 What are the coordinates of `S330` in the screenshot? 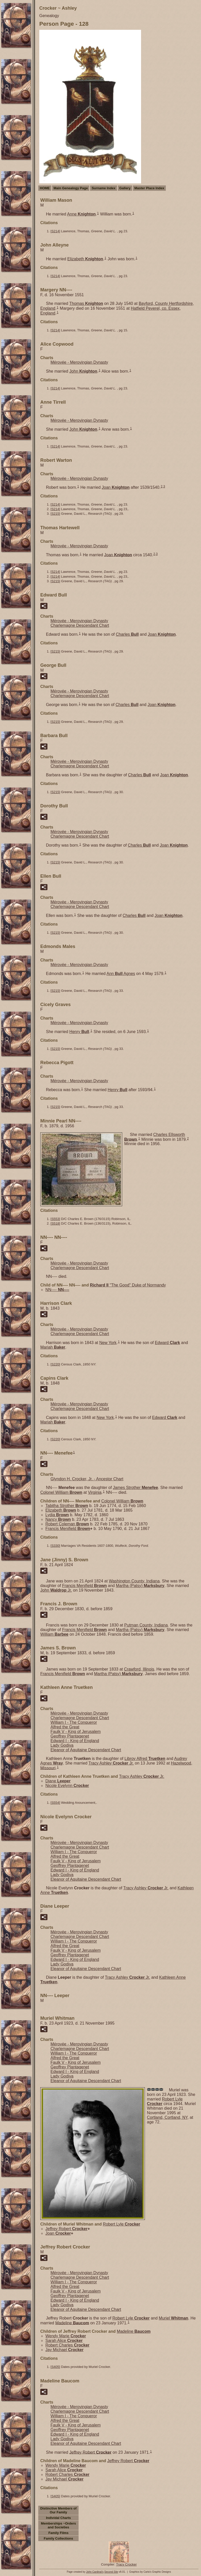 It's located at (55, 1546).